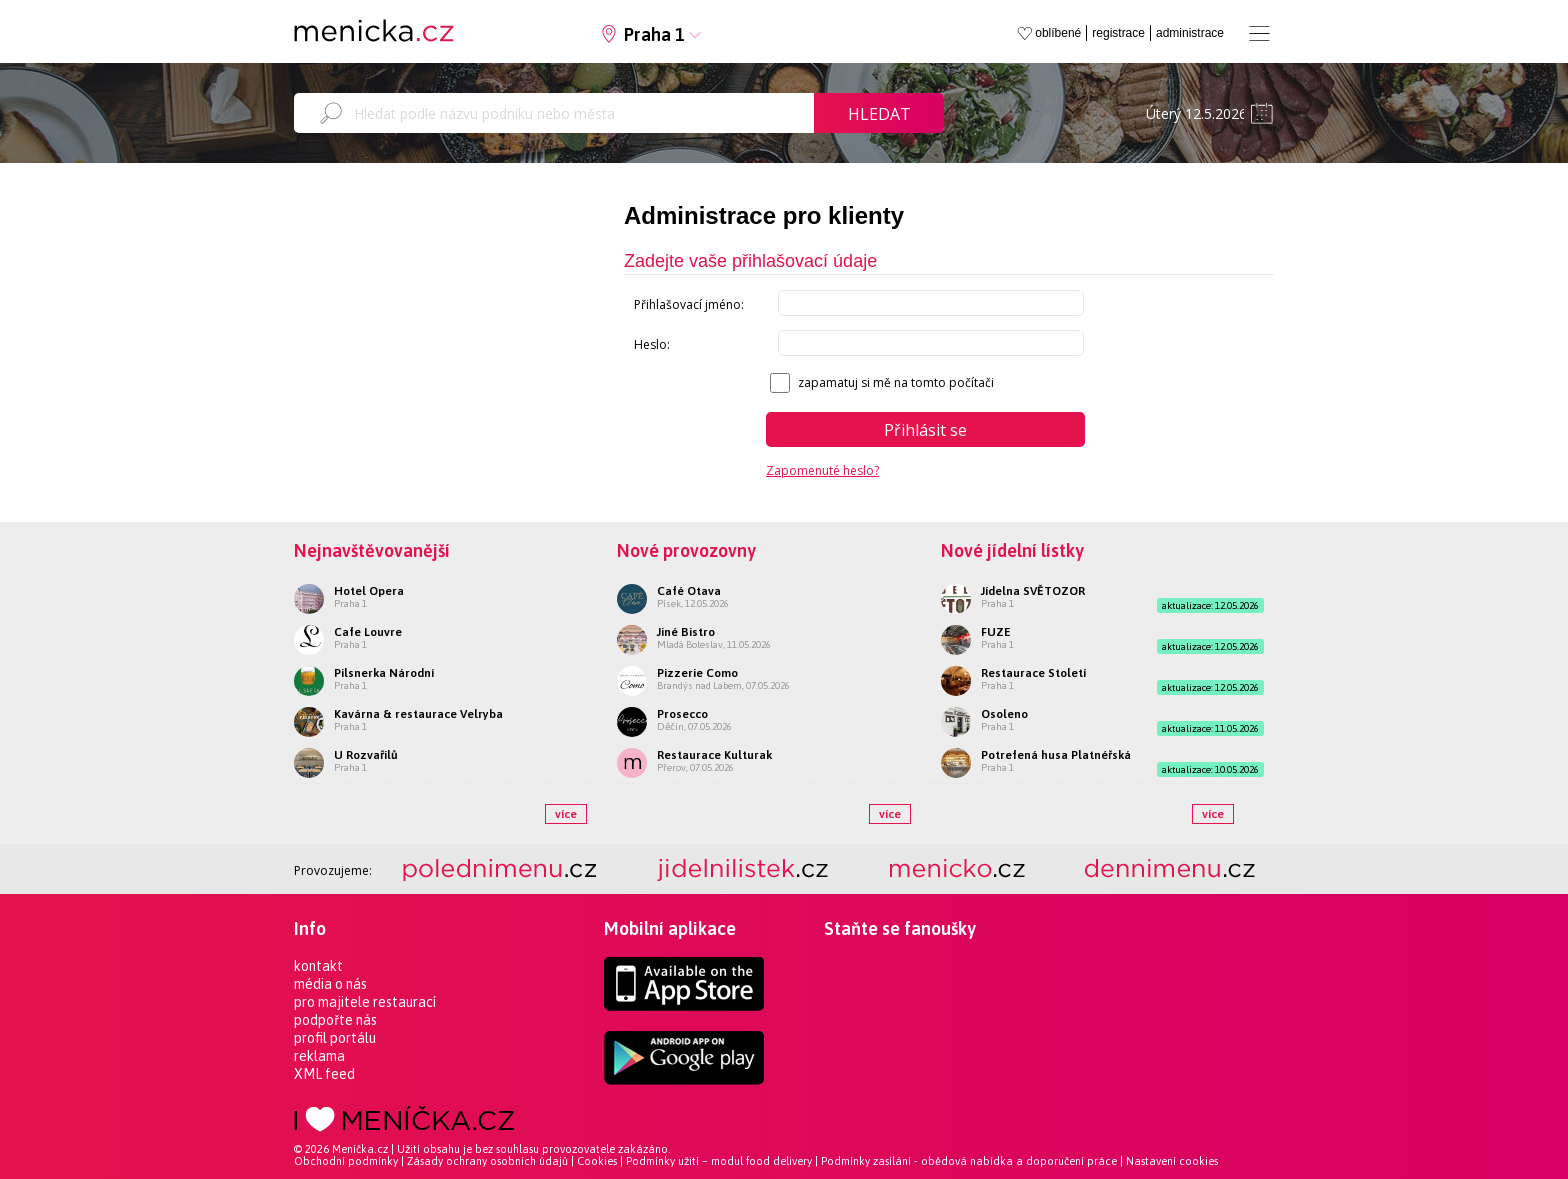  I want to click on registrace, so click(1118, 33).